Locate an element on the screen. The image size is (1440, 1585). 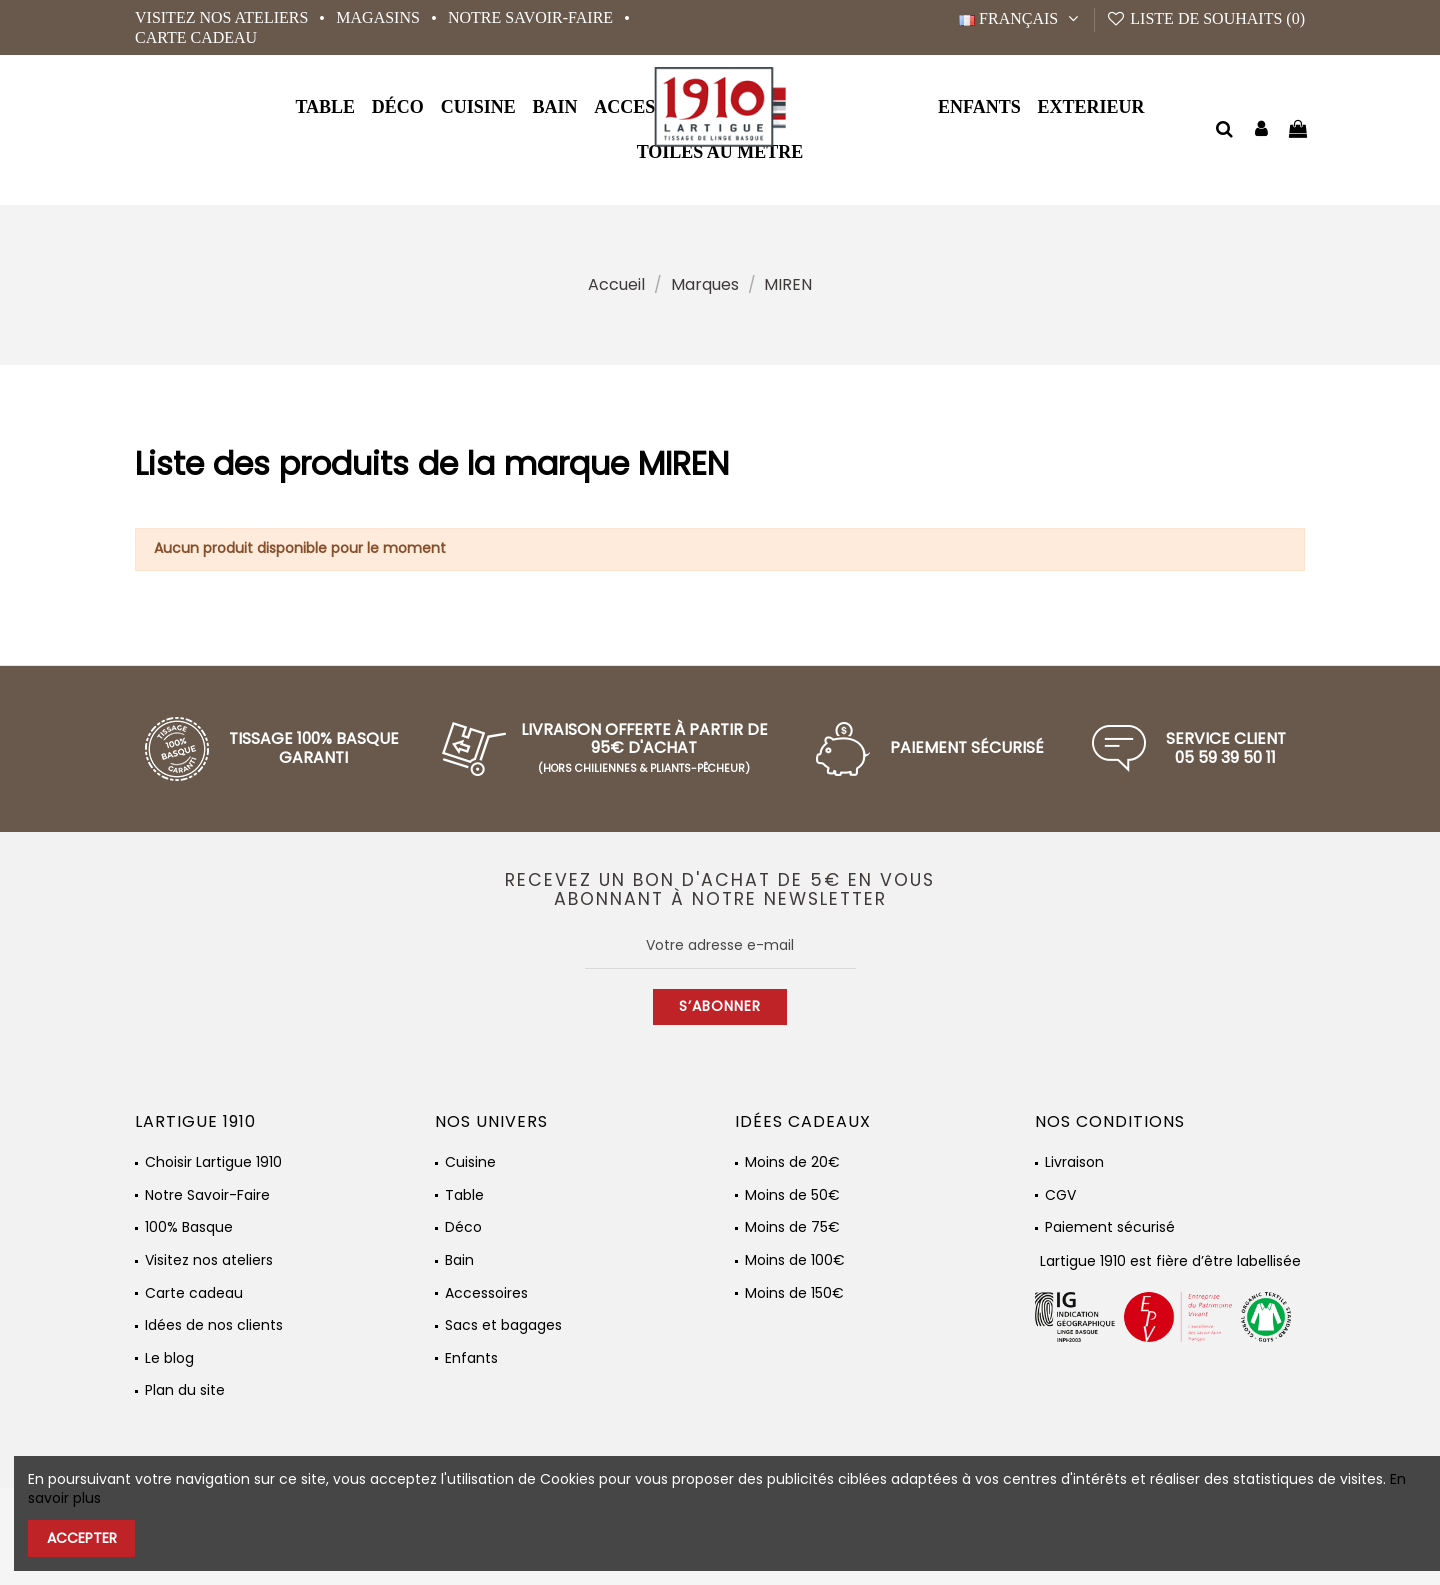
CGV is located at coordinates (1060, 1195).